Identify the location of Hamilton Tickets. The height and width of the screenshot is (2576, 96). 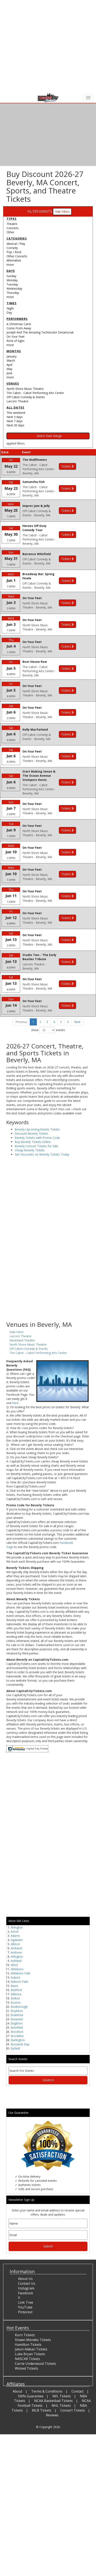
(28, 2357).